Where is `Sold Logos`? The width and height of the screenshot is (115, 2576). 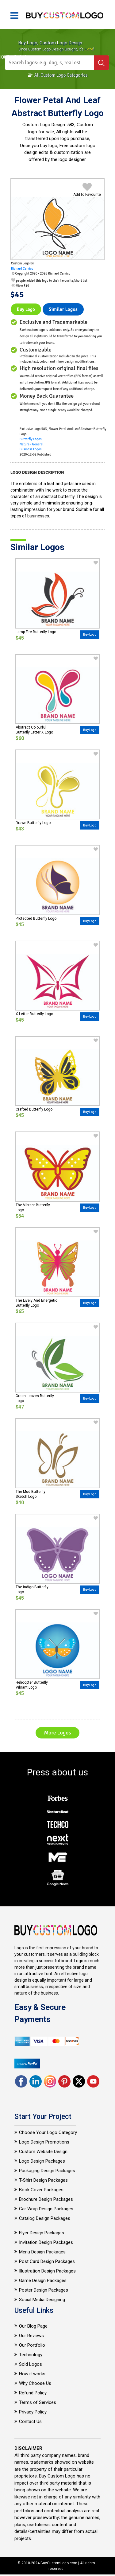 Sold Logos is located at coordinates (30, 2364).